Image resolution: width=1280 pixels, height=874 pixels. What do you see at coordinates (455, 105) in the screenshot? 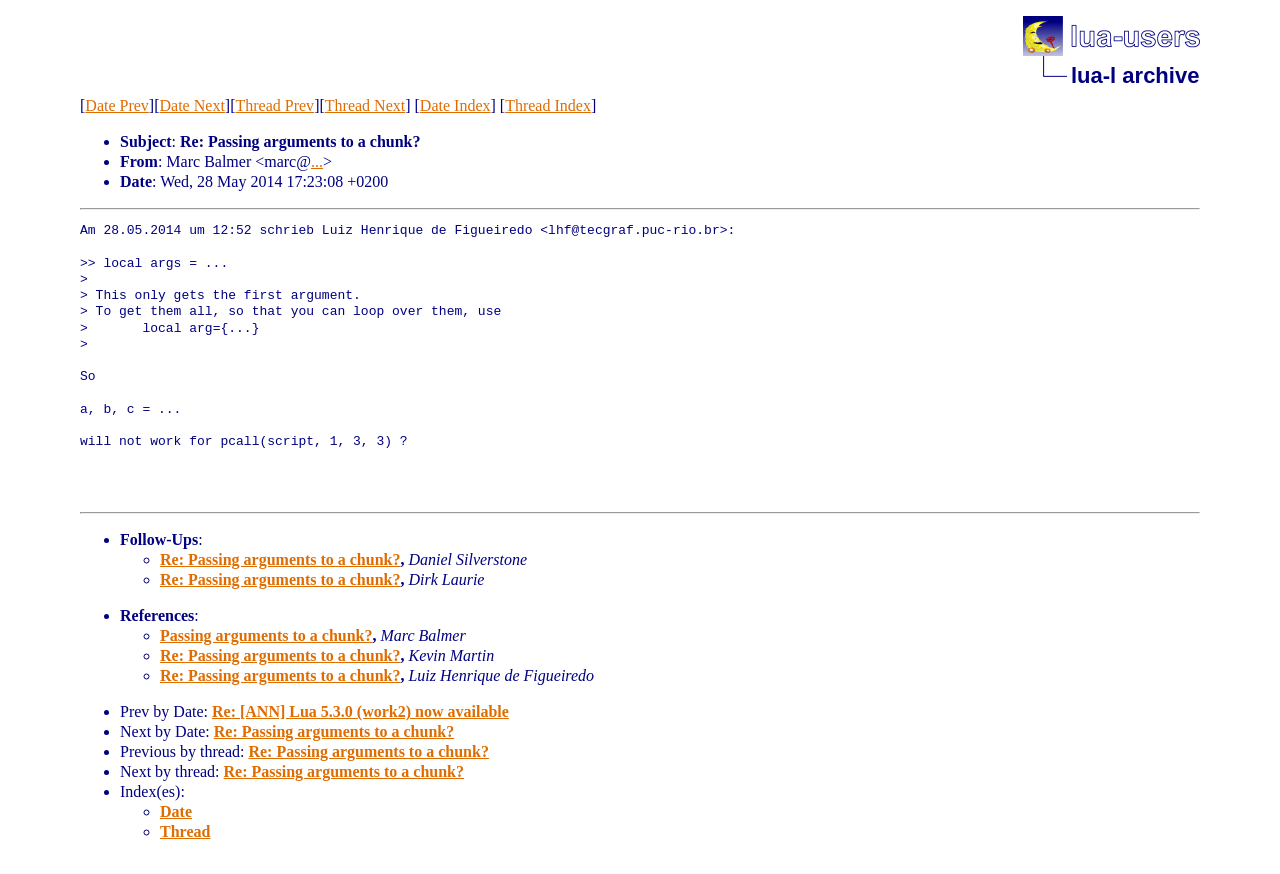
I see `Date Index` at bounding box center [455, 105].